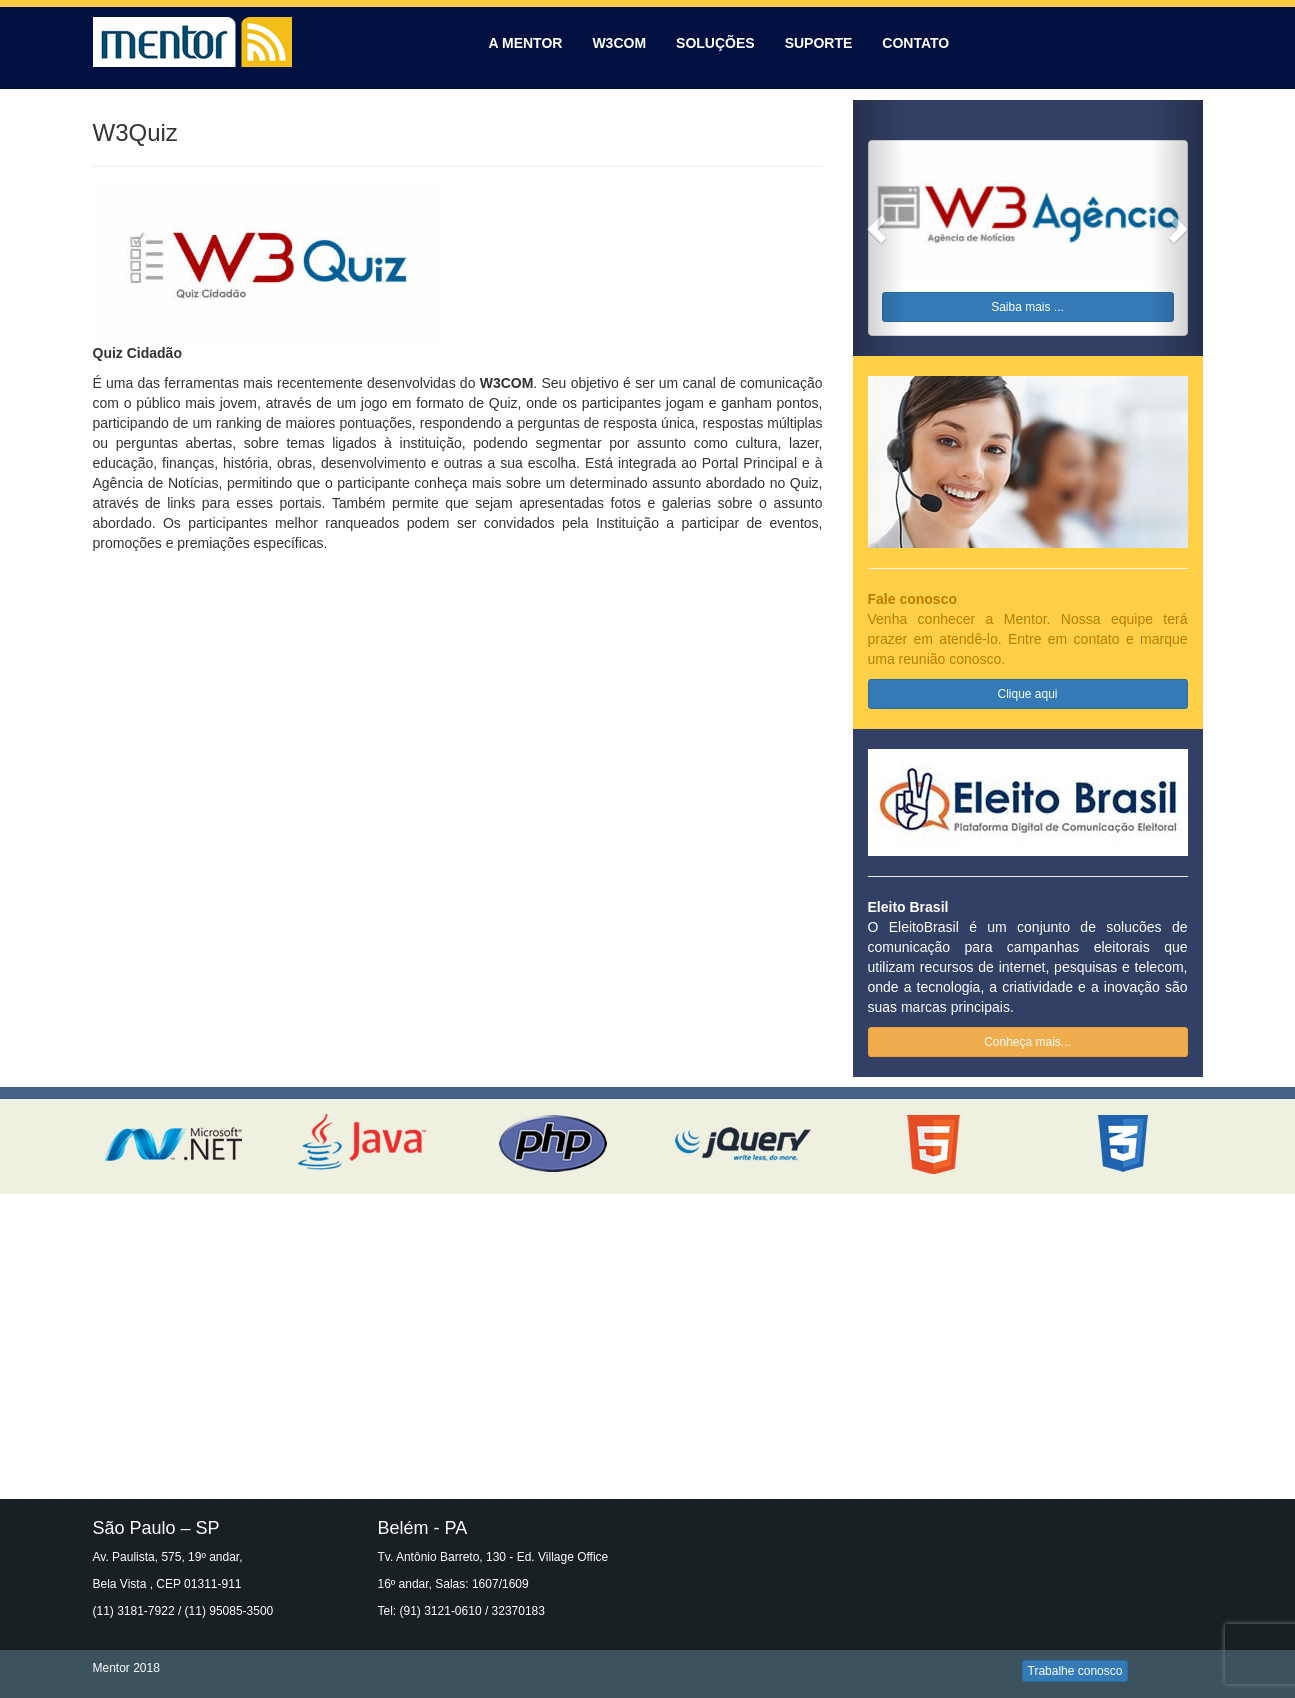  What do you see at coordinates (1075, 1671) in the screenshot?
I see `Trabalhe conosco` at bounding box center [1075, 1671].